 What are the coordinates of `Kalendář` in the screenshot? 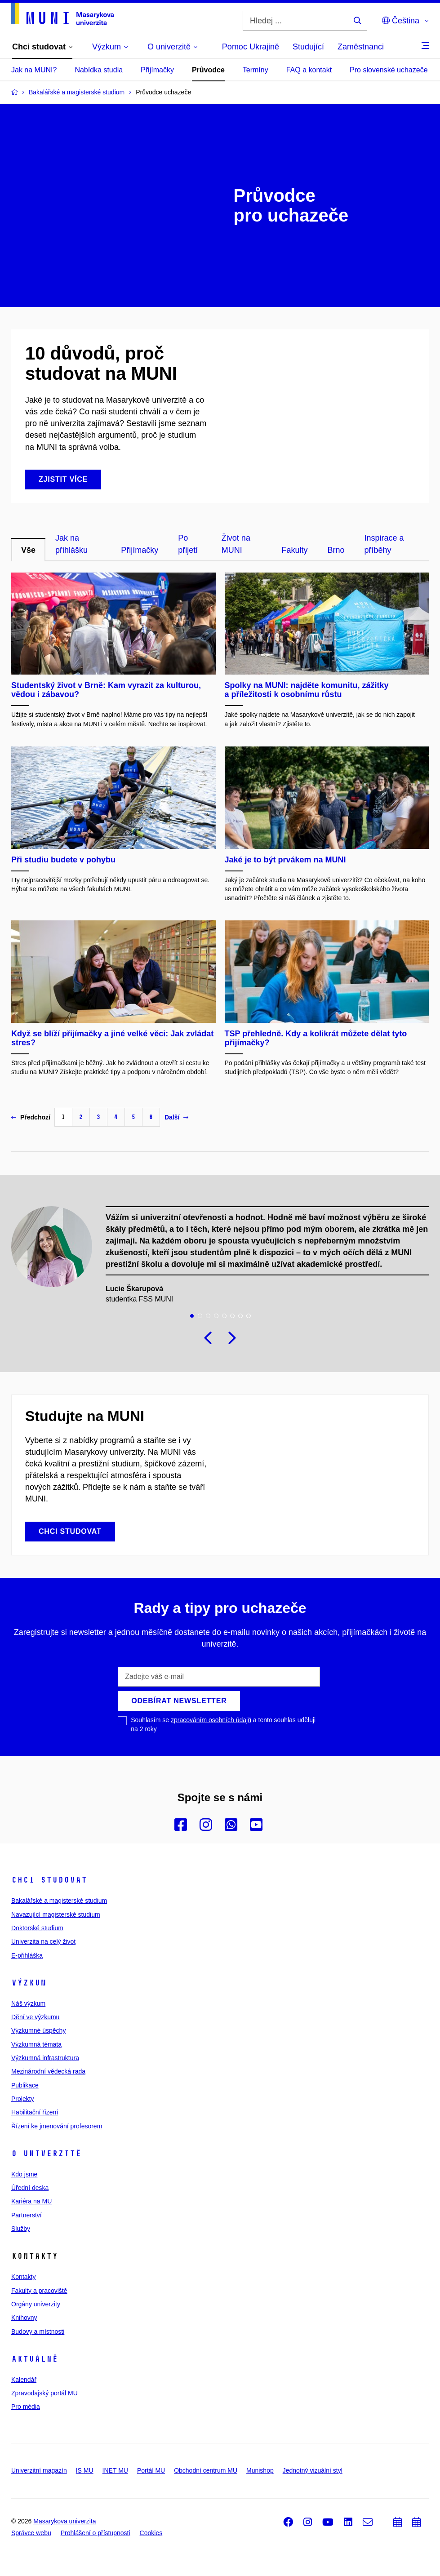 It's located at (23, 2379).